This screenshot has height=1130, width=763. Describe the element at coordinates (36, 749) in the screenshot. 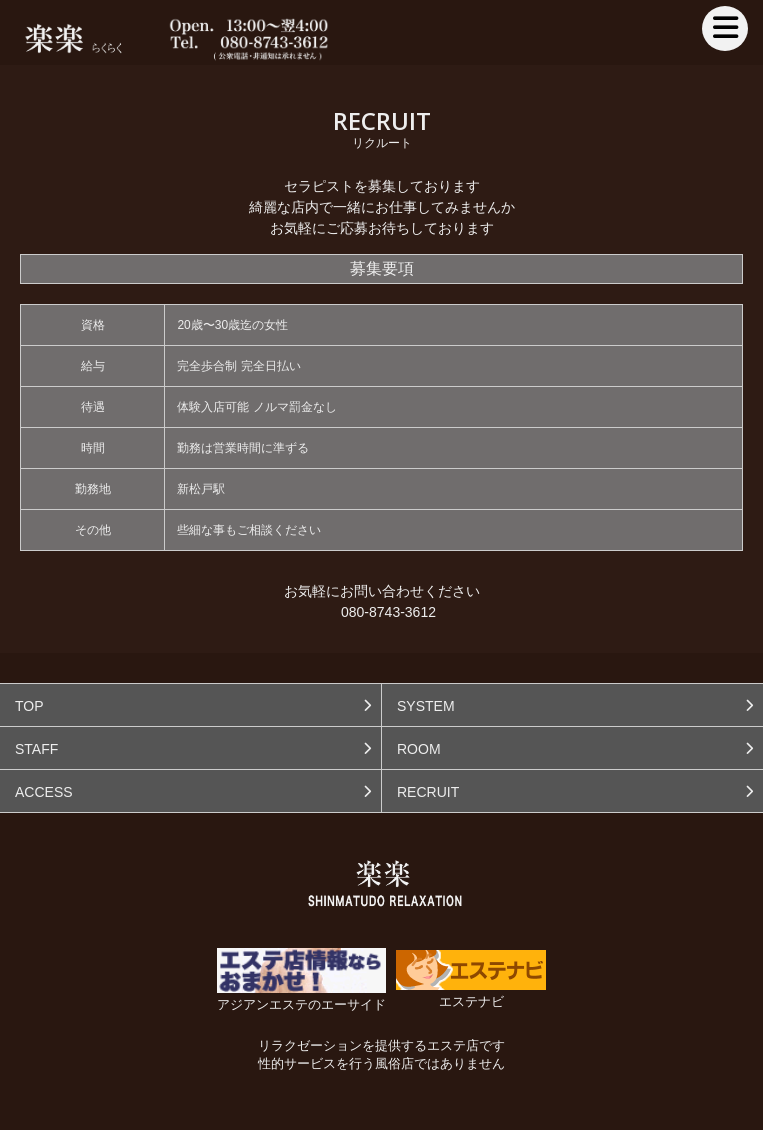

I see `STAFF` at that location.